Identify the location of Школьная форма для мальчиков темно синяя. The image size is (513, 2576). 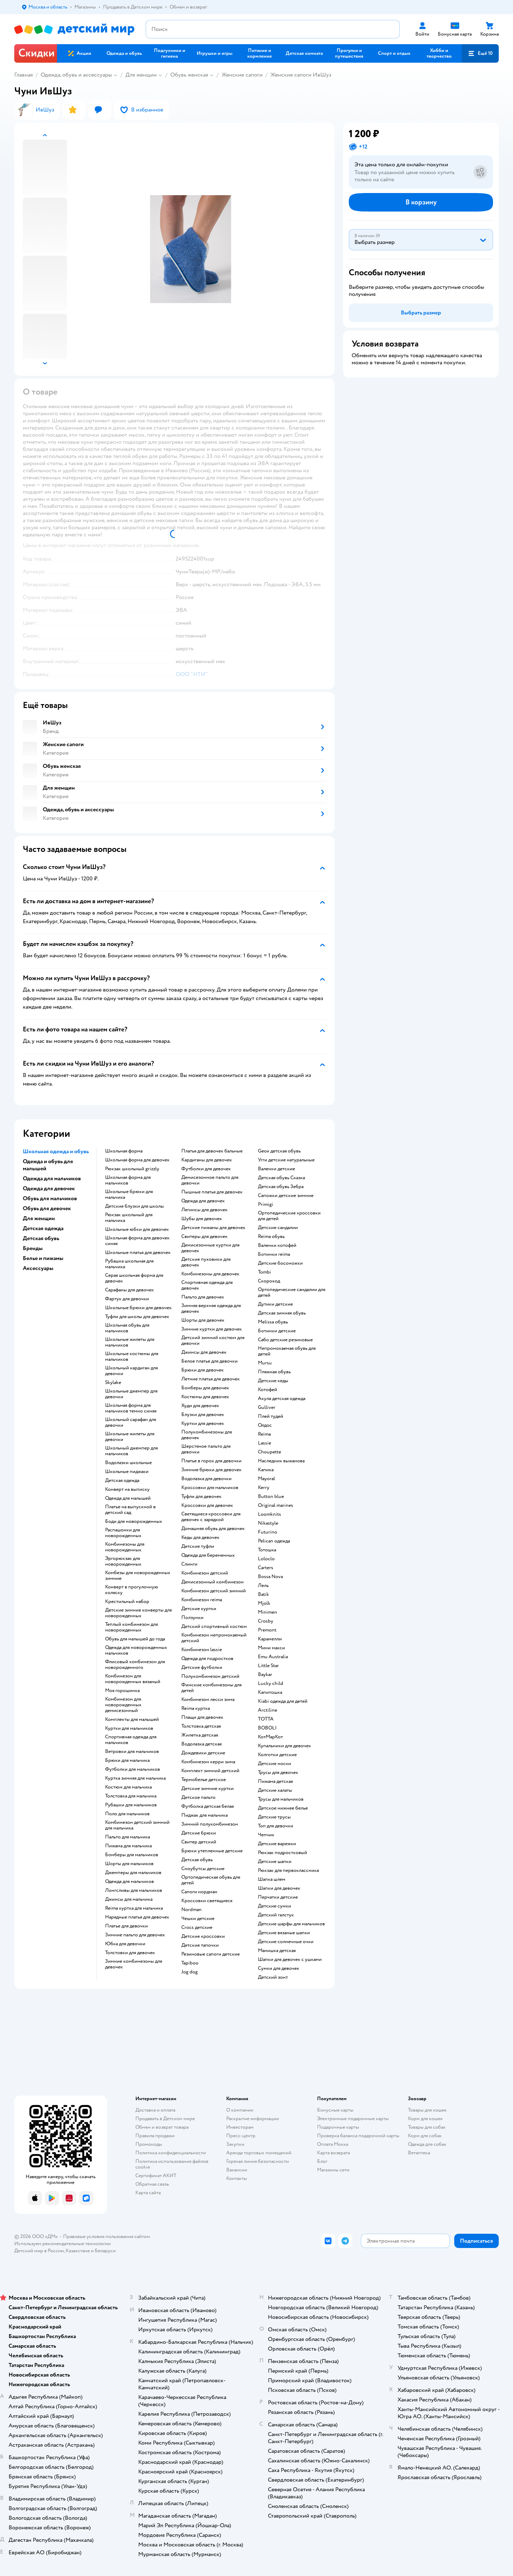
(130, 1408).